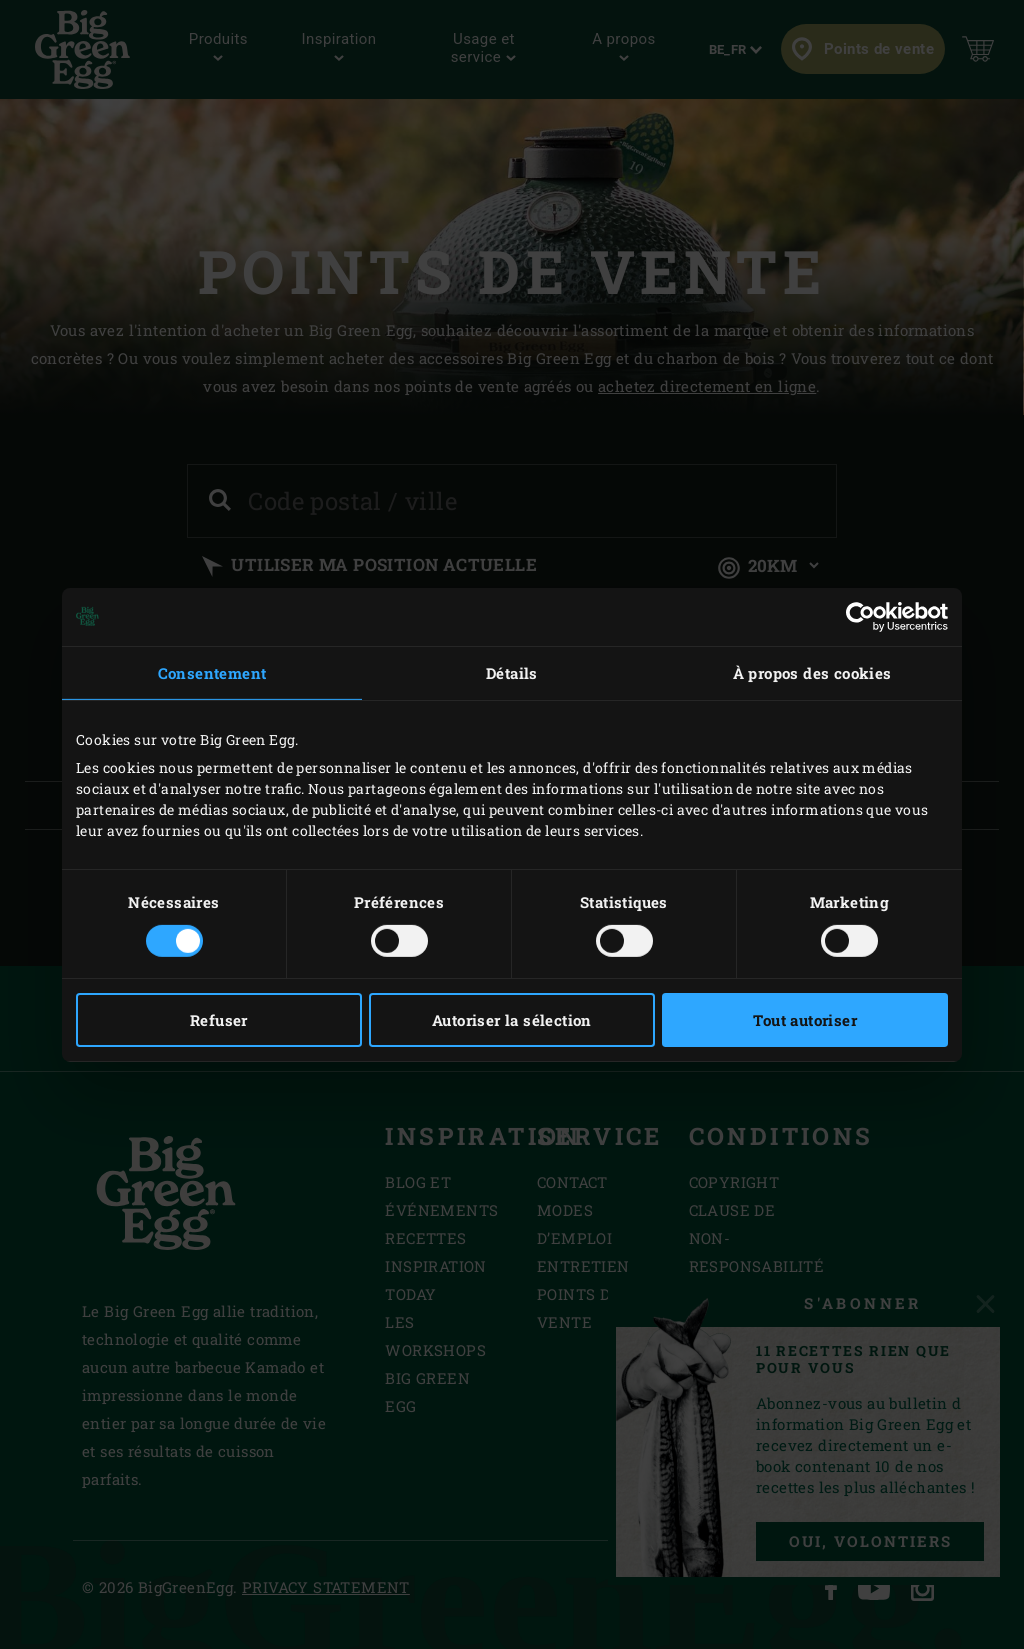  Describe the element at coordinates (812, 672) in the screenshot. I see `À propos des cookies [tab]` at that location.